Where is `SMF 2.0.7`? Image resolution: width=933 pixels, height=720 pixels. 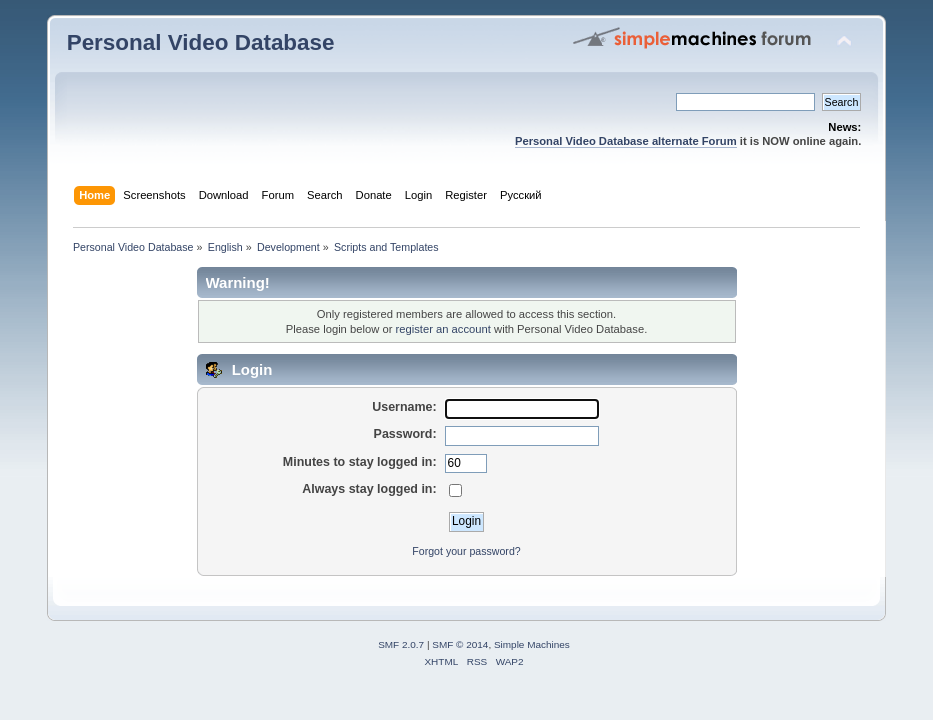
SMF 2.0.7 is located at coordinates (401, 644).